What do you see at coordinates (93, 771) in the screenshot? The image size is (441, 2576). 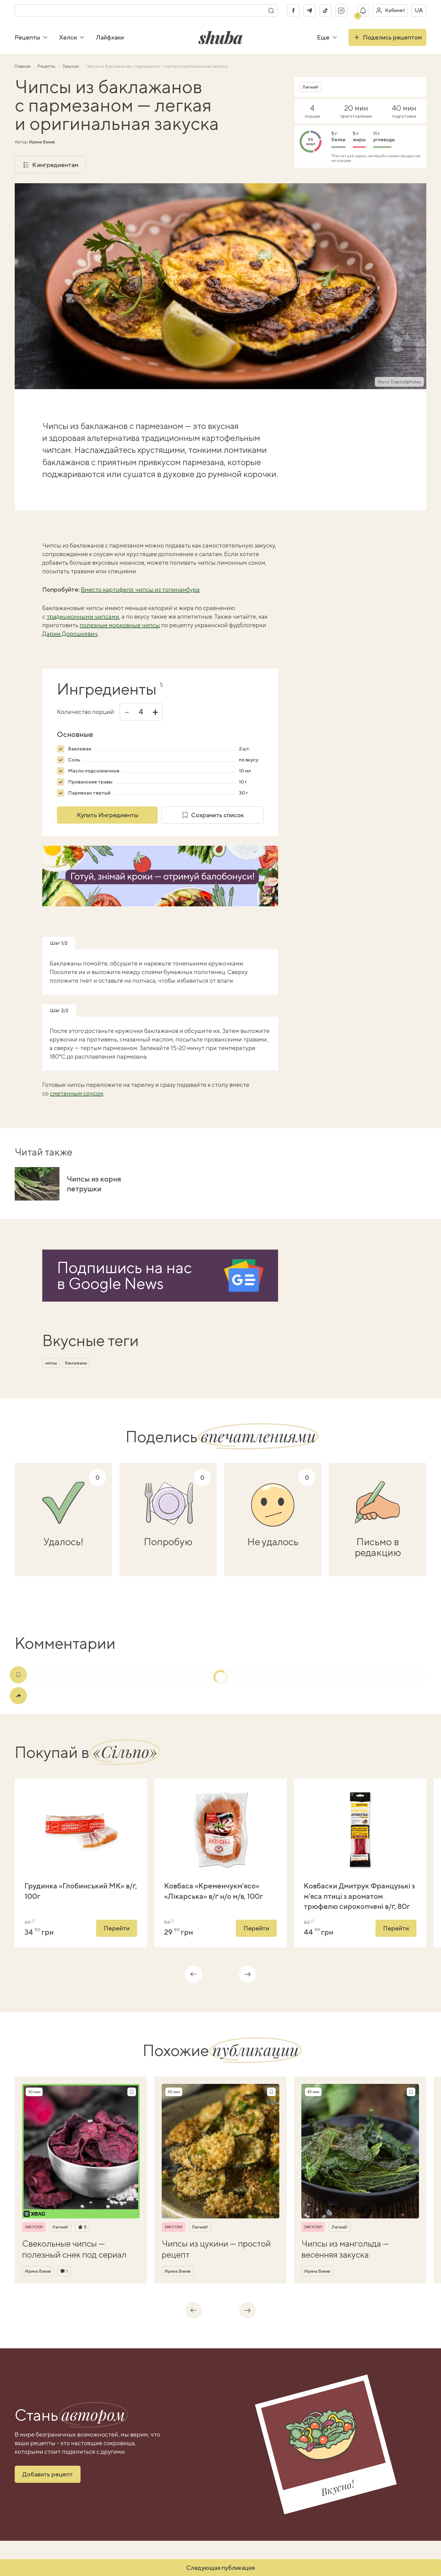 I see `Масло подсолнечное` at bounding box center [93, 771].